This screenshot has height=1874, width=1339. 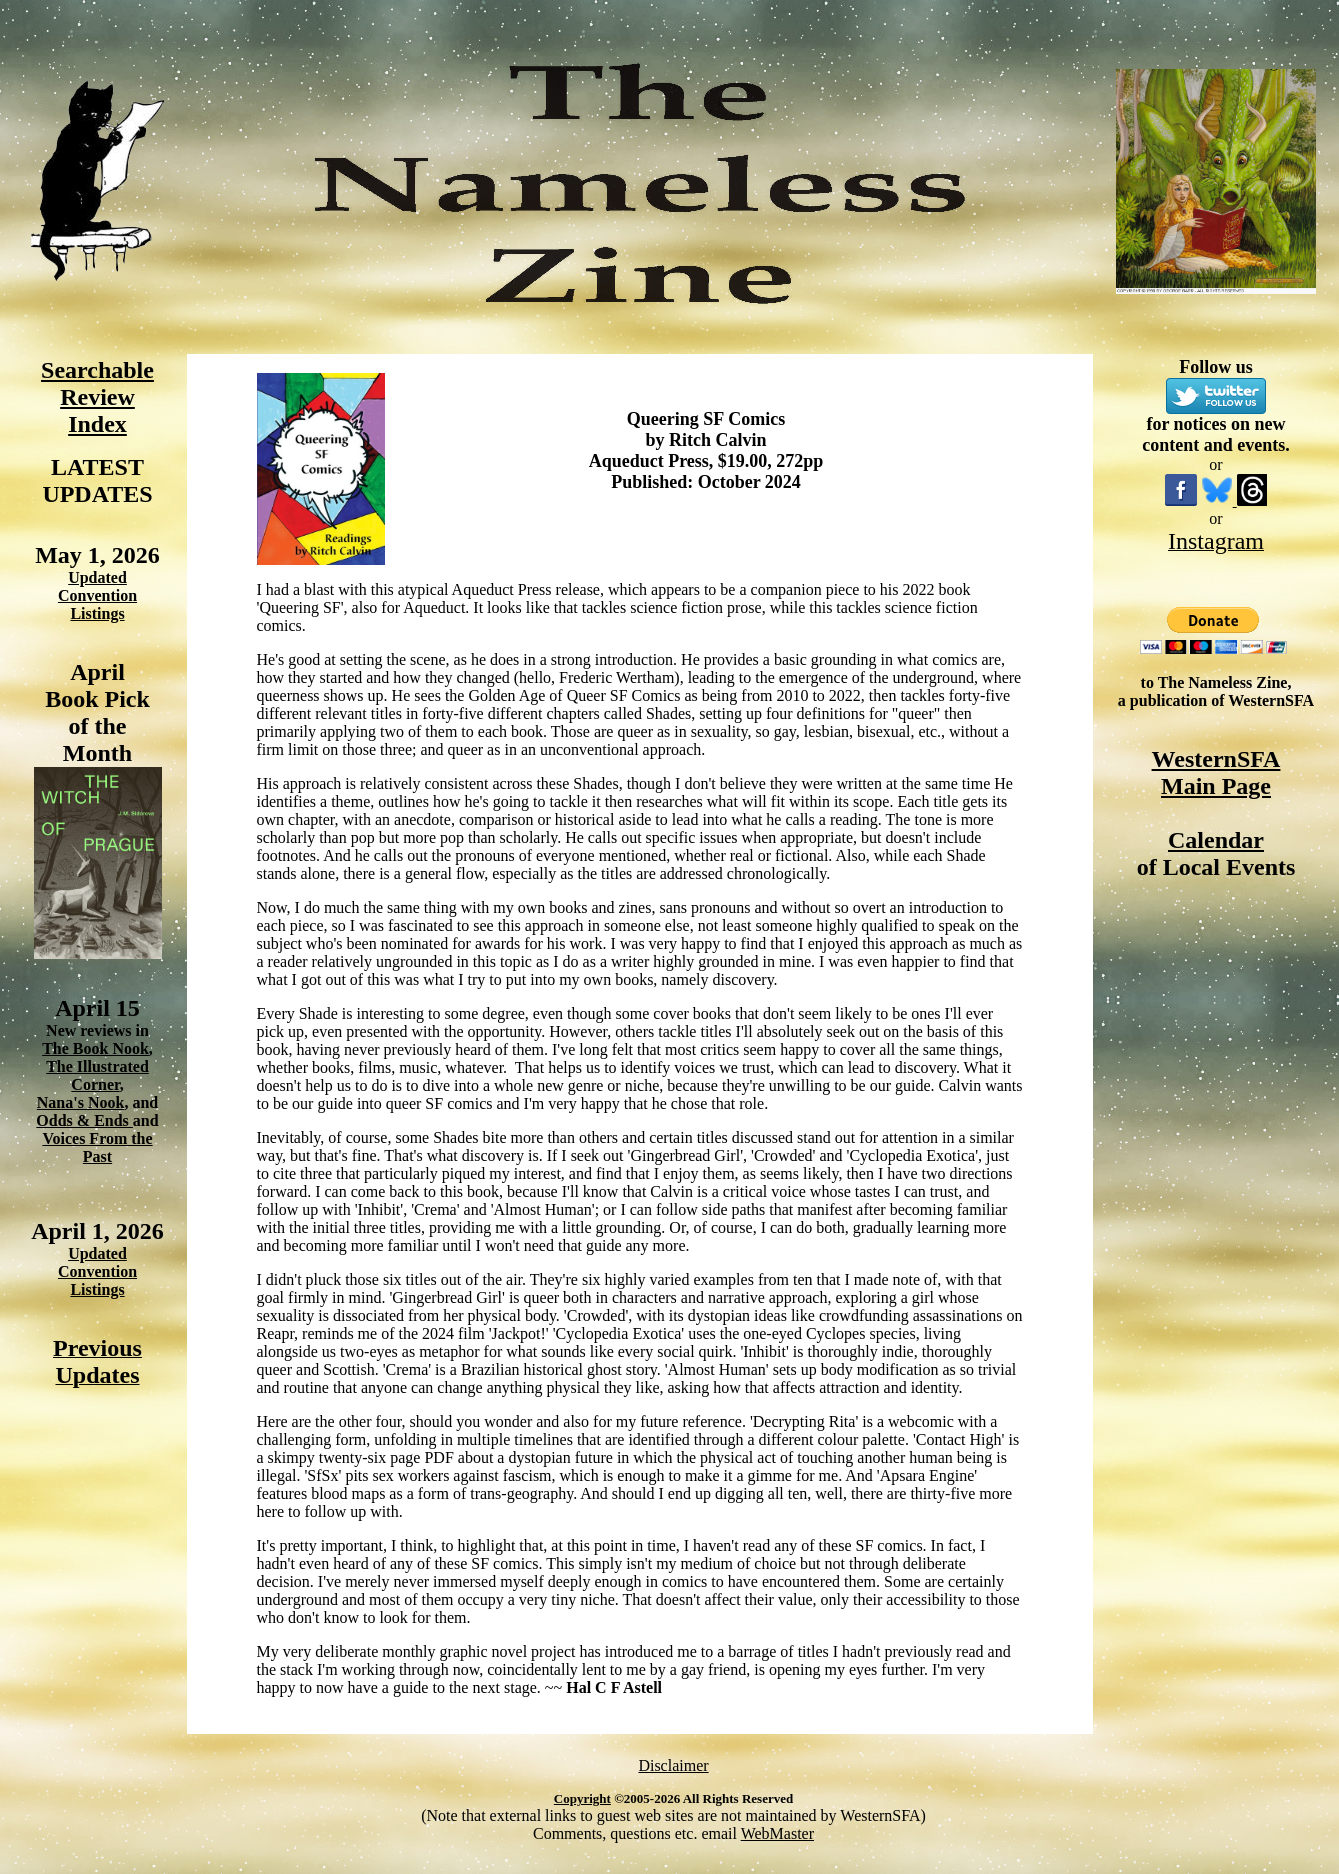 What do you see at coordinates (97, 595) in the screenshot?
I see `Updated Convention Listings` at bounding box center [97, 595].